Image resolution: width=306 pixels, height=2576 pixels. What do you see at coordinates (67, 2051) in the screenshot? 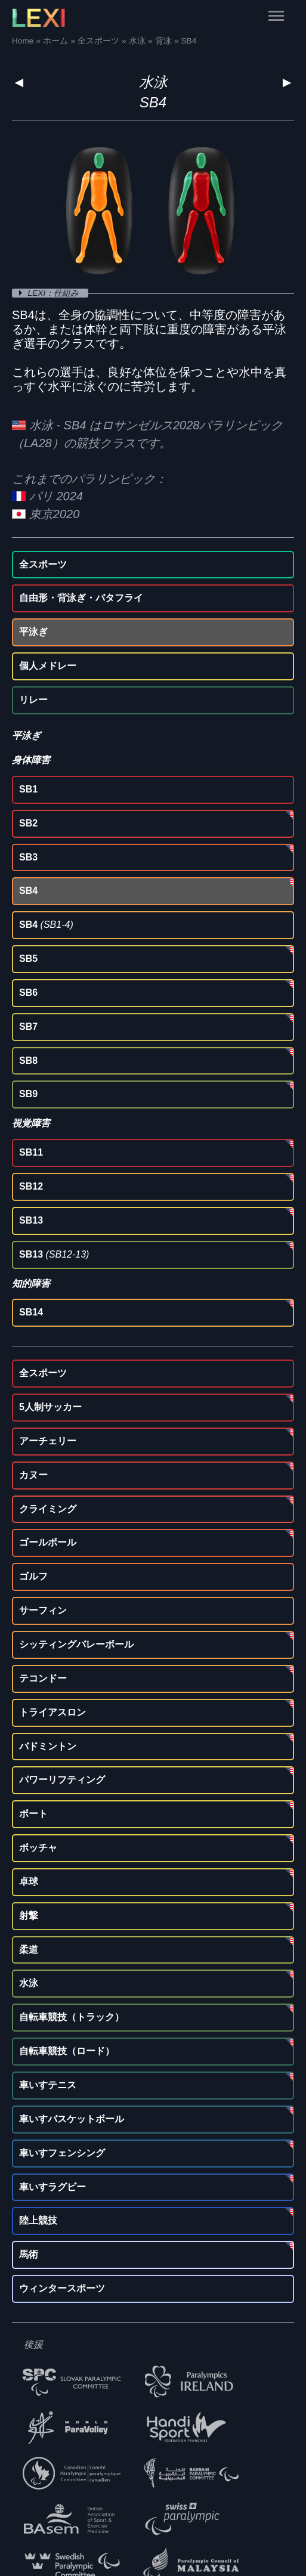
I see `自転車競技（ロード）` at bounding box center [67, 2051].